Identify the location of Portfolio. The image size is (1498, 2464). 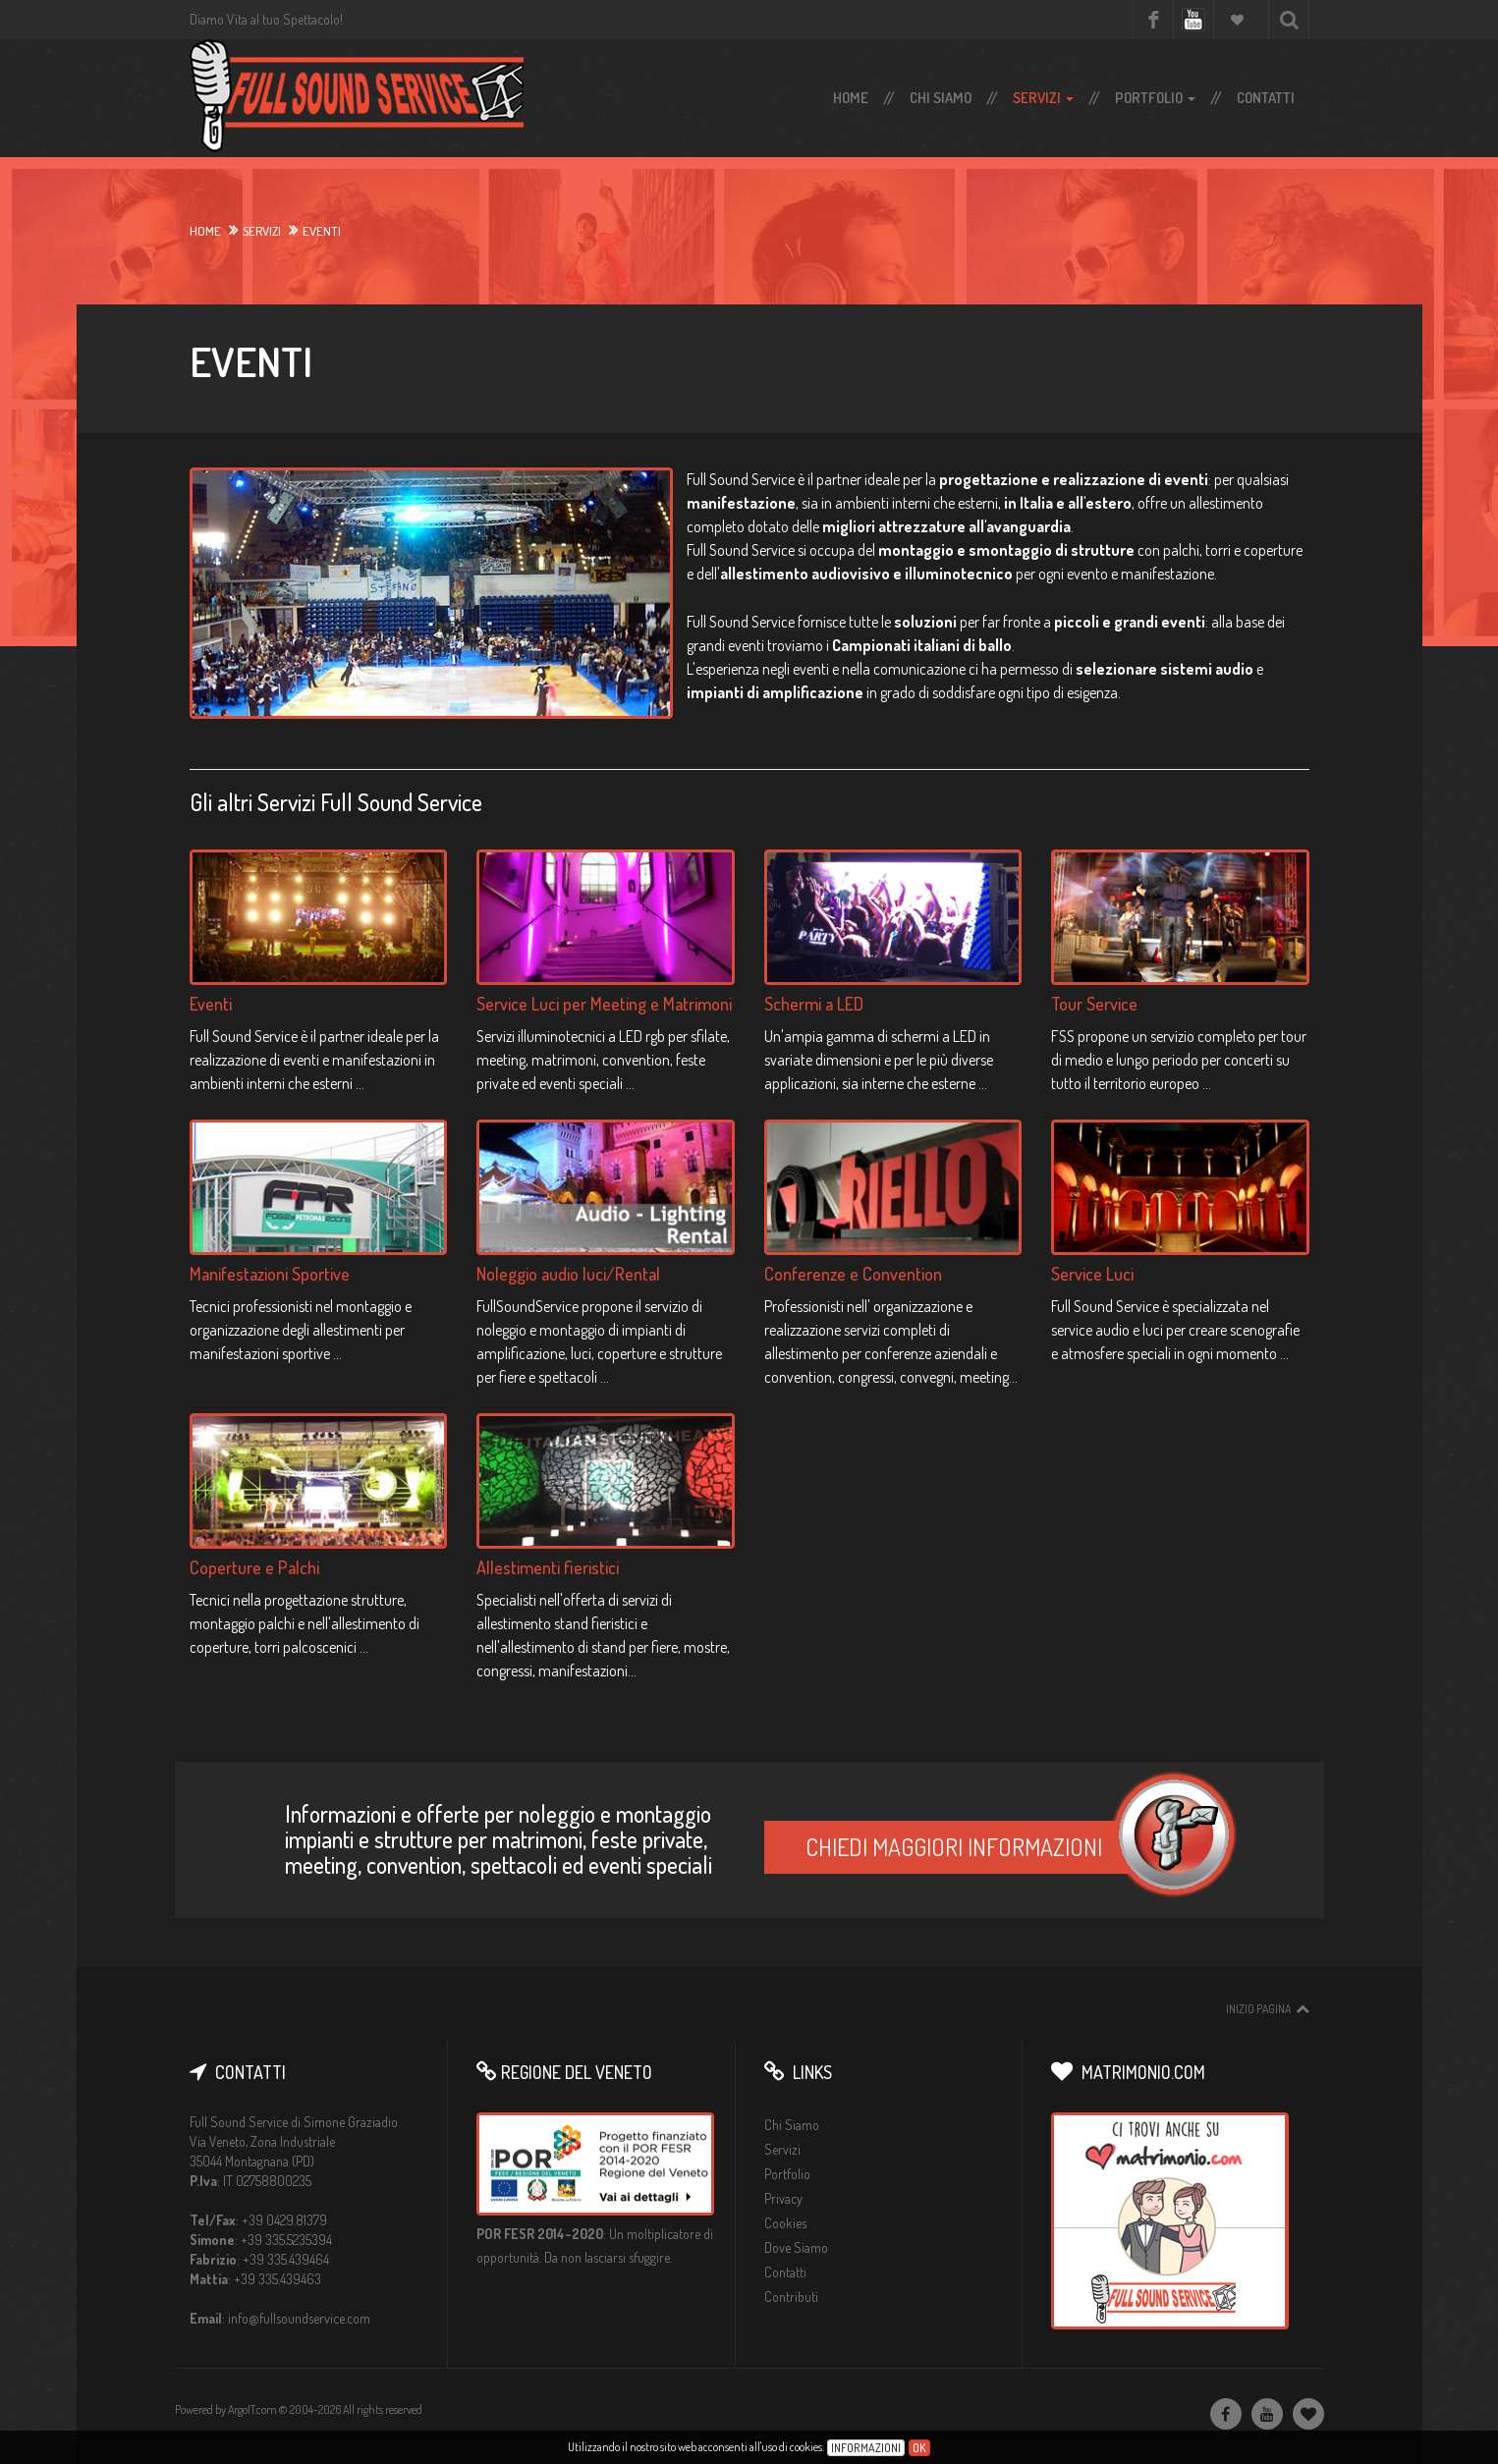
(1155, 97).